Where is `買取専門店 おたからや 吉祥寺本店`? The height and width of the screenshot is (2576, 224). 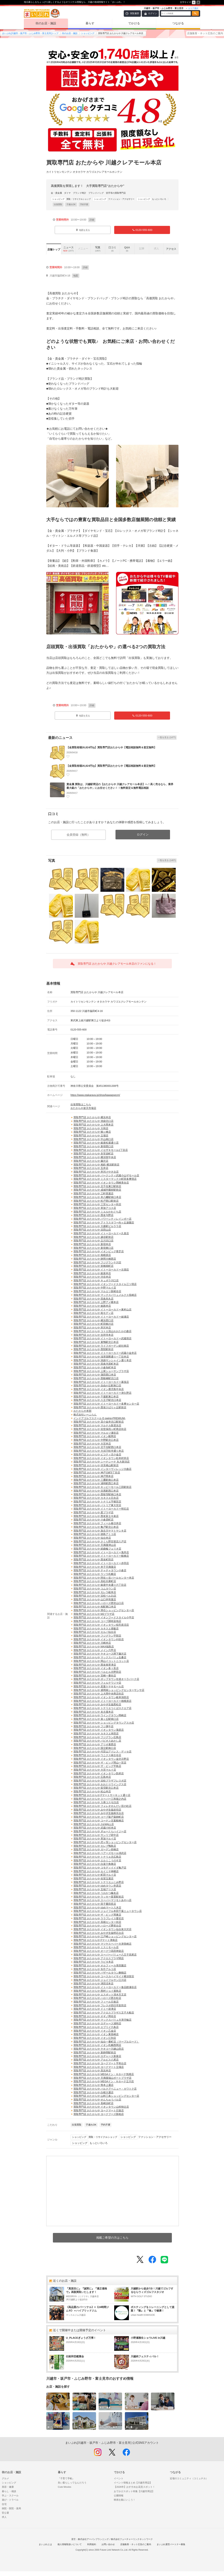 買取専門店 おたからや 吉祥寺本店 is located at coordinates (93, 1334).